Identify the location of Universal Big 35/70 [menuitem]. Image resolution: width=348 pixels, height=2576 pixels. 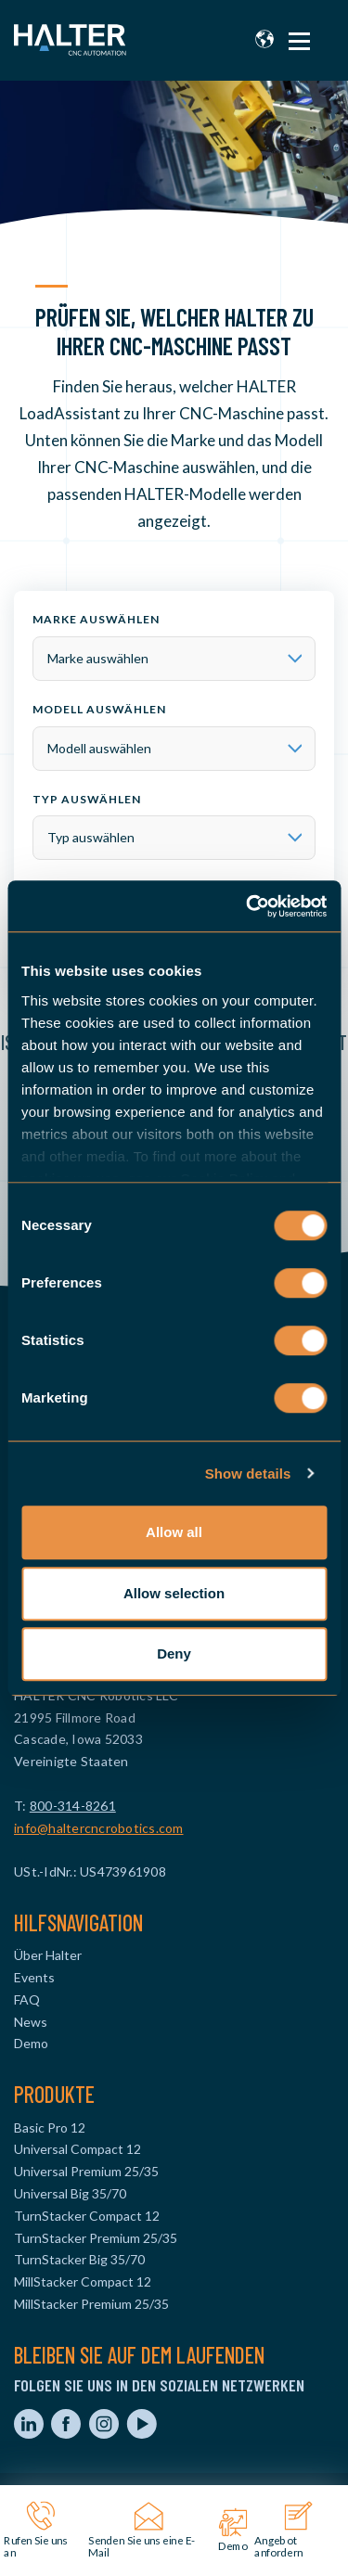
(70, 2193).